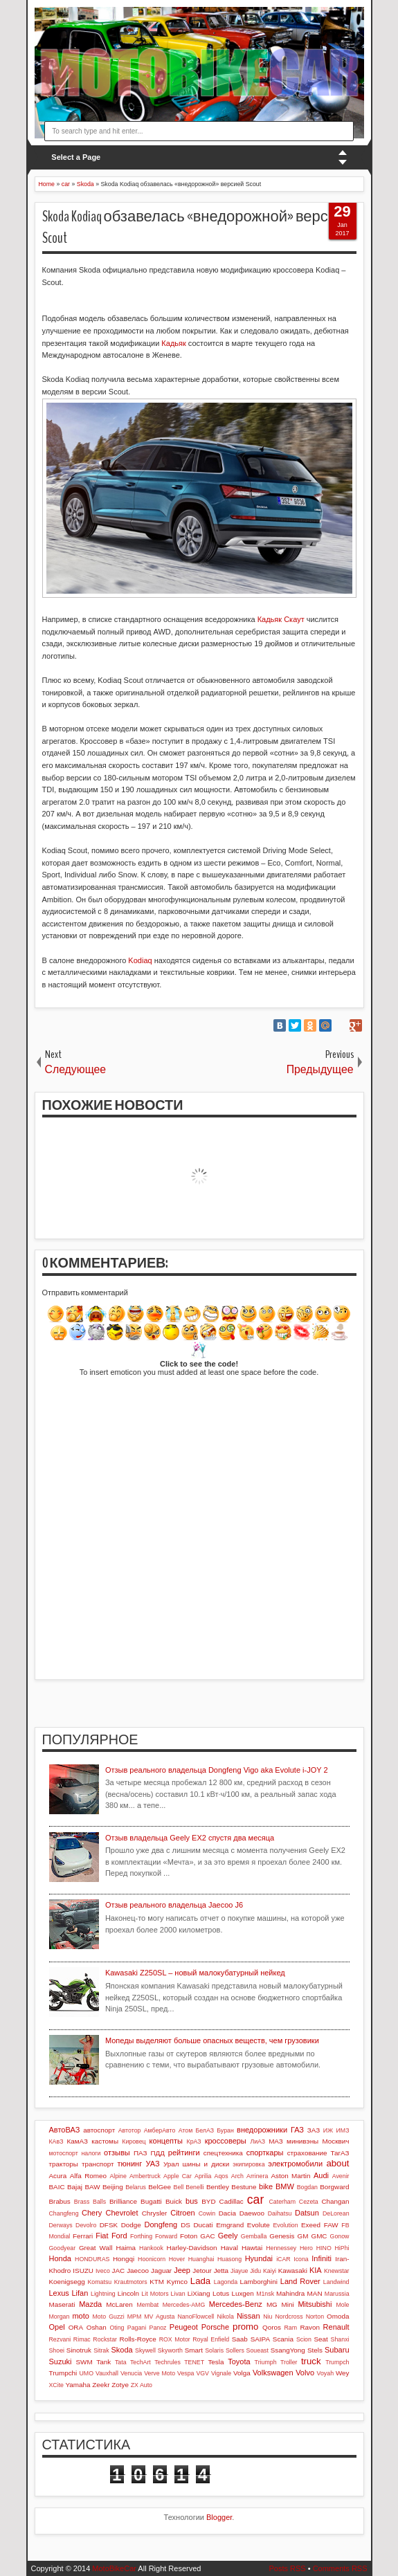 This screenshot has width=398, height=2576. Describe the element at coordinates (109, 2316) in the screenshot. I see `Moto Guzzi` at that location.